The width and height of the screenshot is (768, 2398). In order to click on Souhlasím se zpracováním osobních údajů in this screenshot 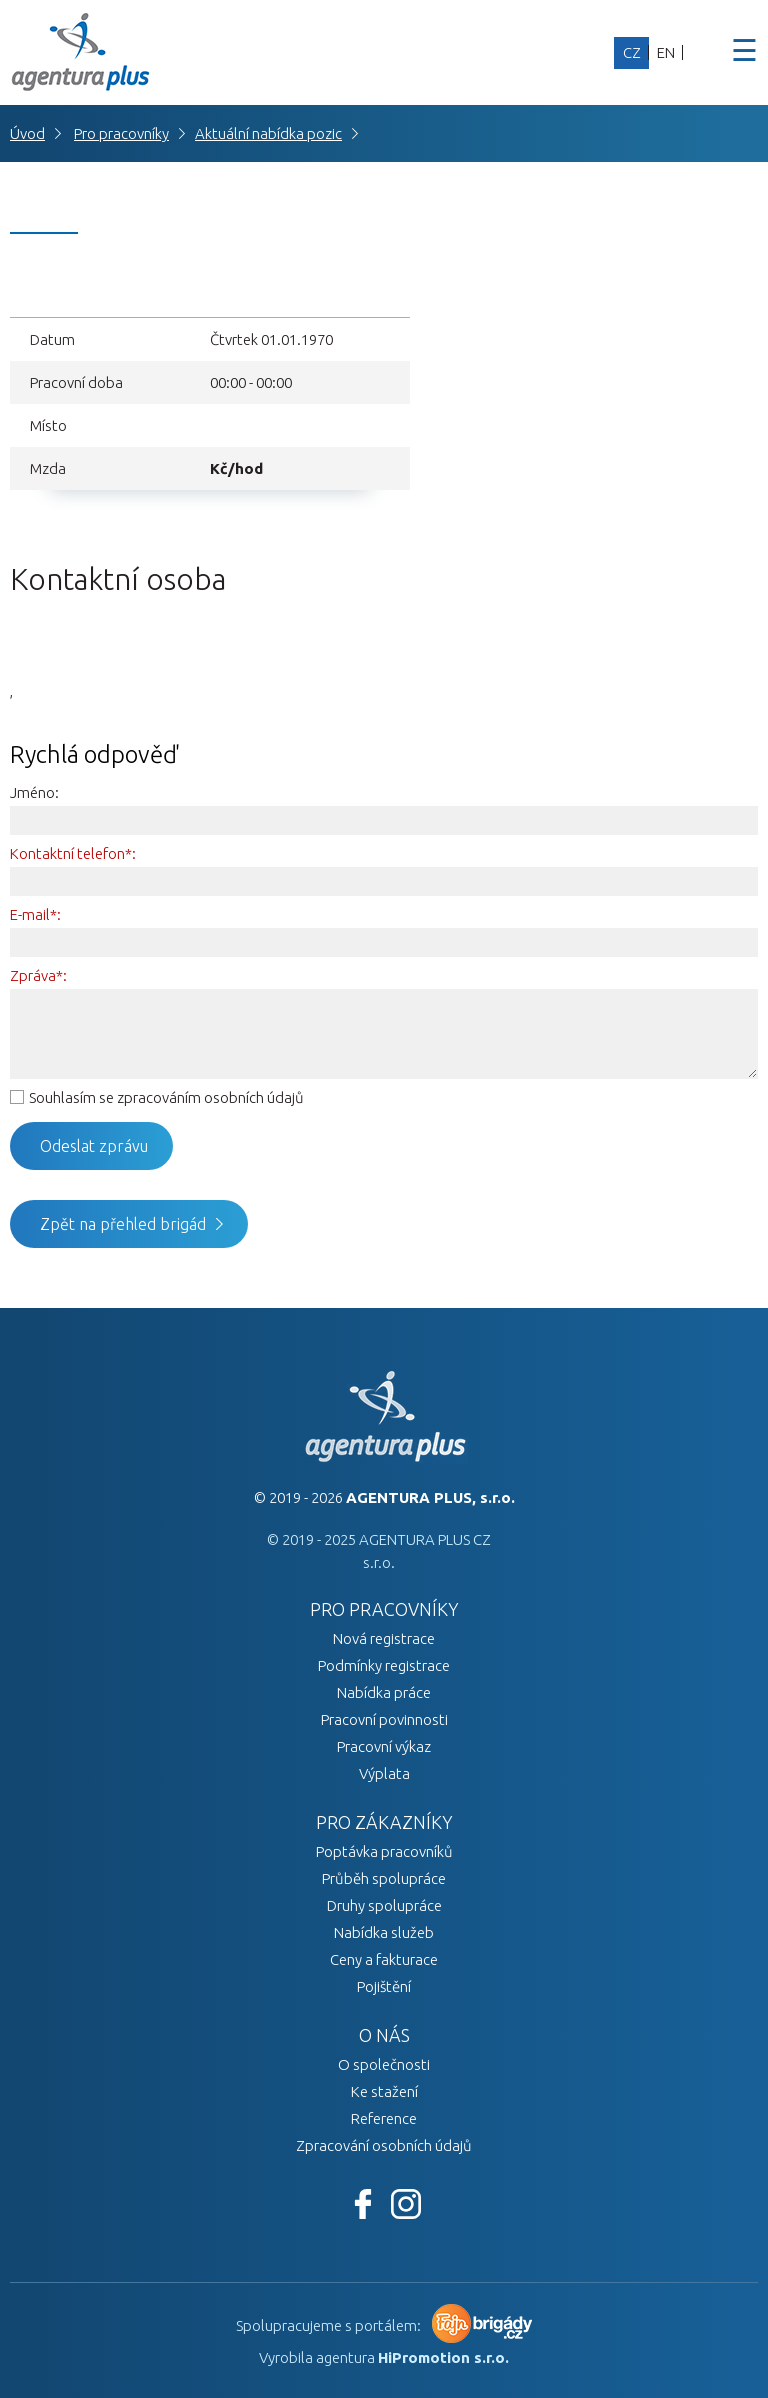, I will do `click(166, 1097)`.